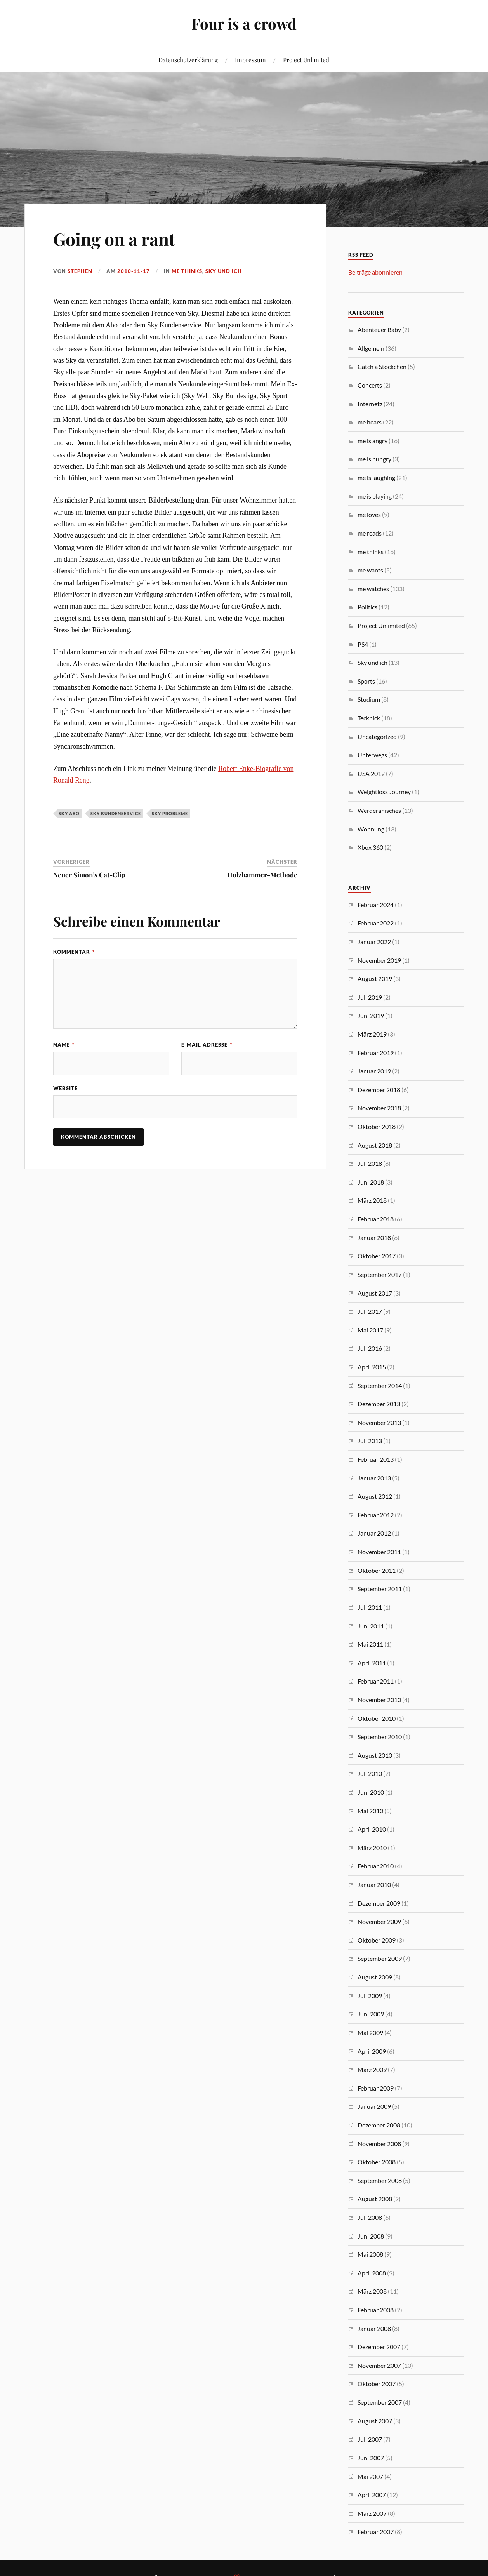 This screenshot has width=488, height=2576. Describe the element at coordinates (370, 1607) in the screenshot. I see `Juli 2011` at that location.